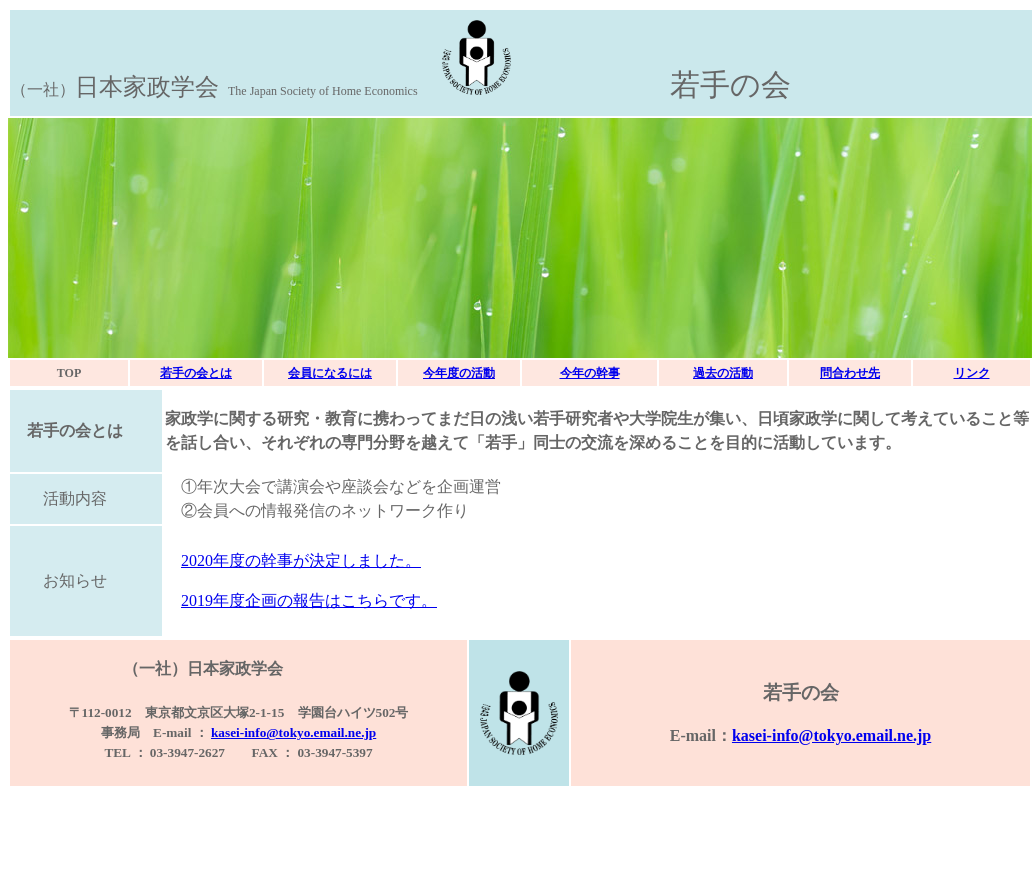 The width and height of the screenshot is (1034, 872). I want to click on 今年度の活動, so click(459, 373).